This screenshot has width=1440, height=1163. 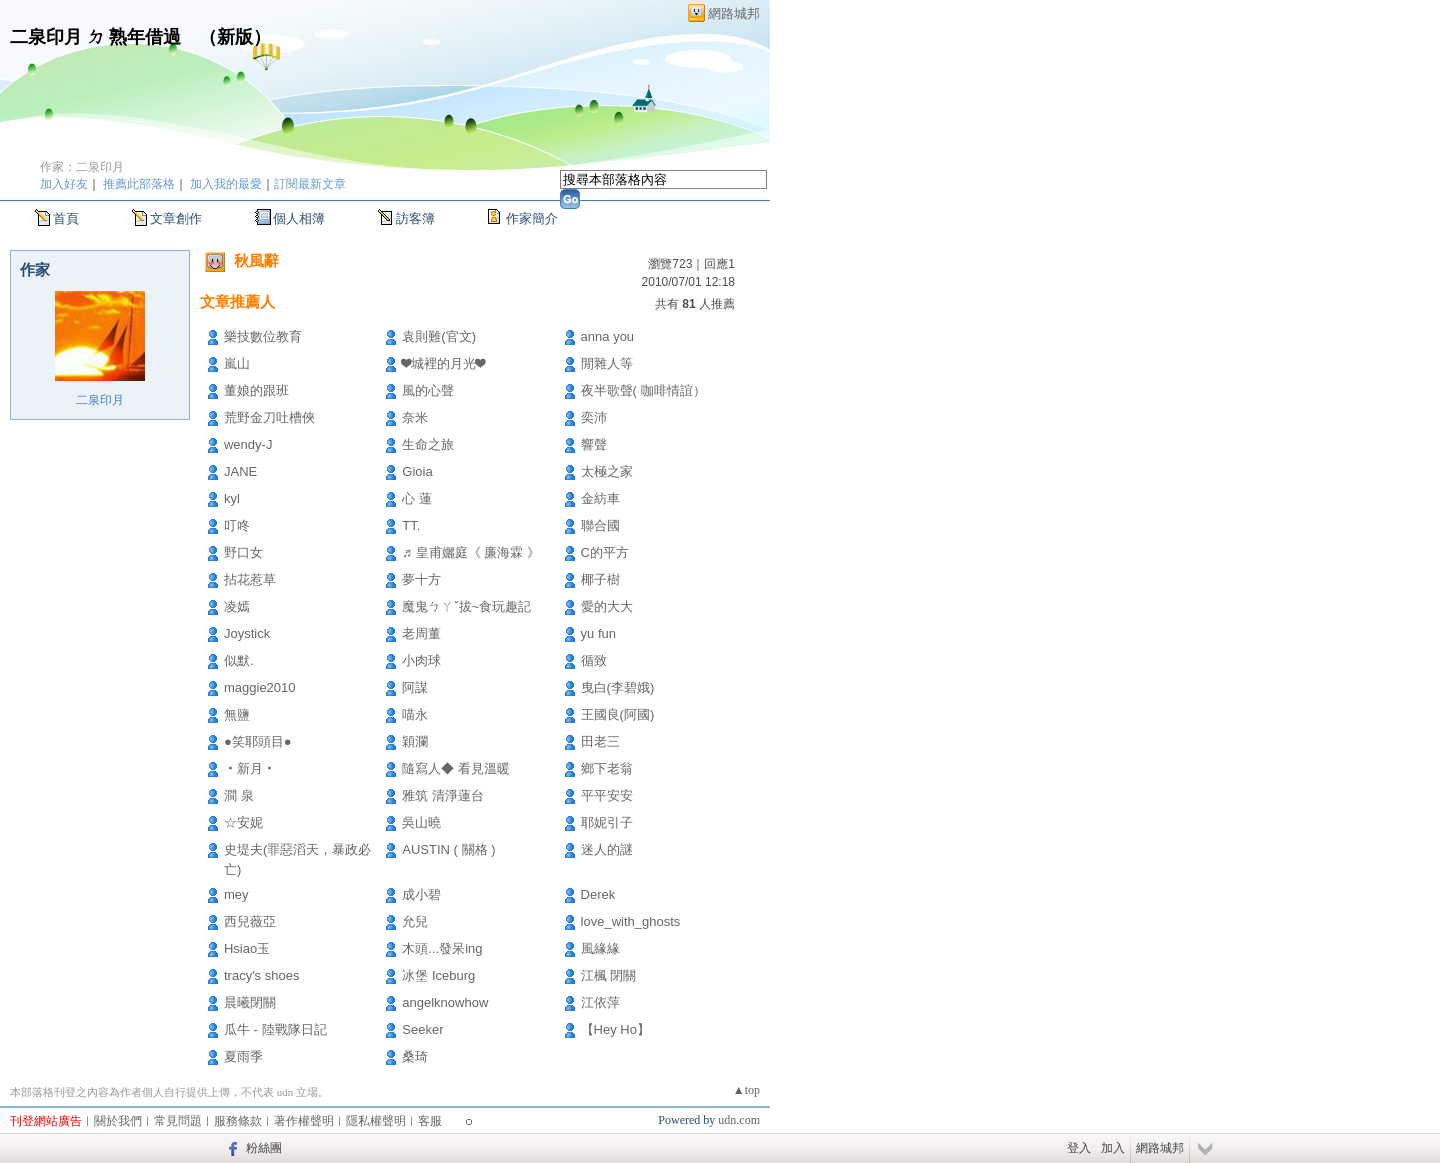 What do you see at coordinates (471, 552) in the screenshot?
I see `♬ 皇甫孋庭《 廉海霖 》` at bounding box center [471, 552].